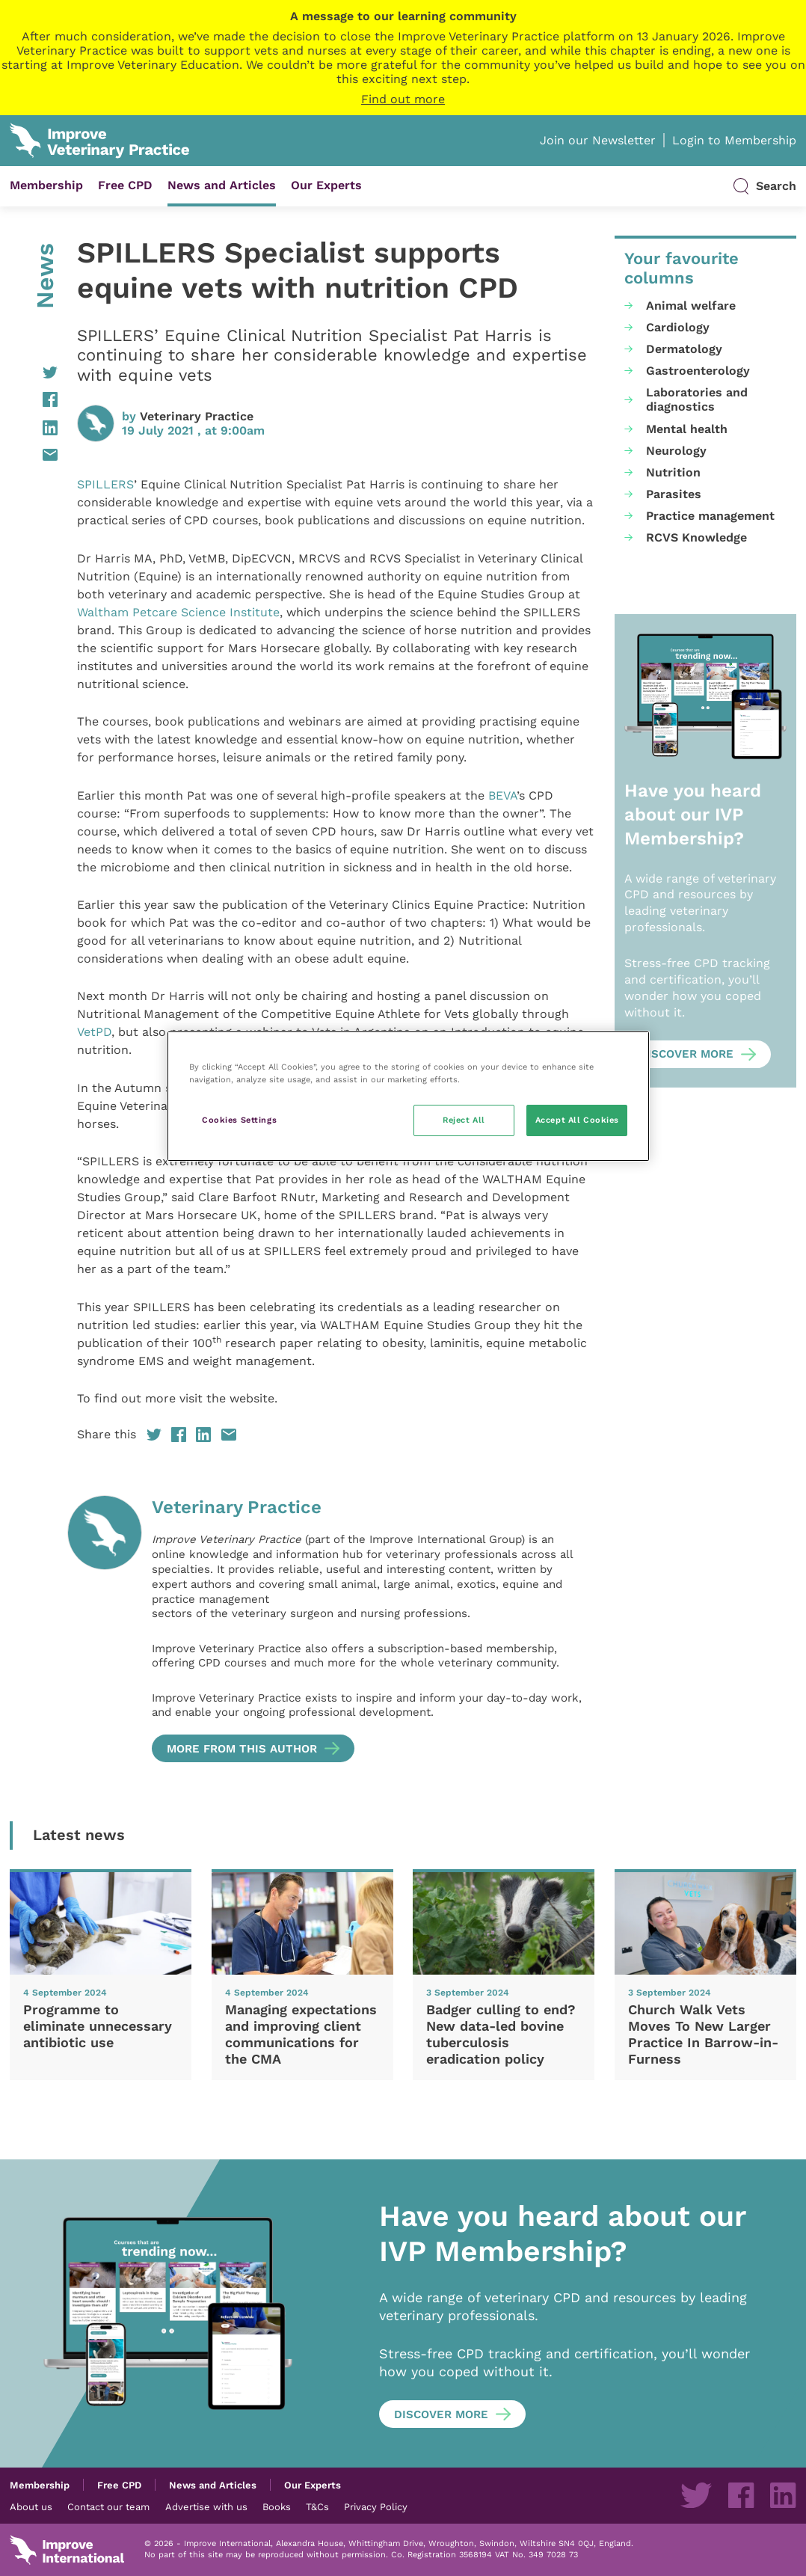 Image resolution: width=806 pixels, height=2576 pixels. Describe the element at coordinates (108, 2506) in the screenshot. I see `Contact our team` at that location.